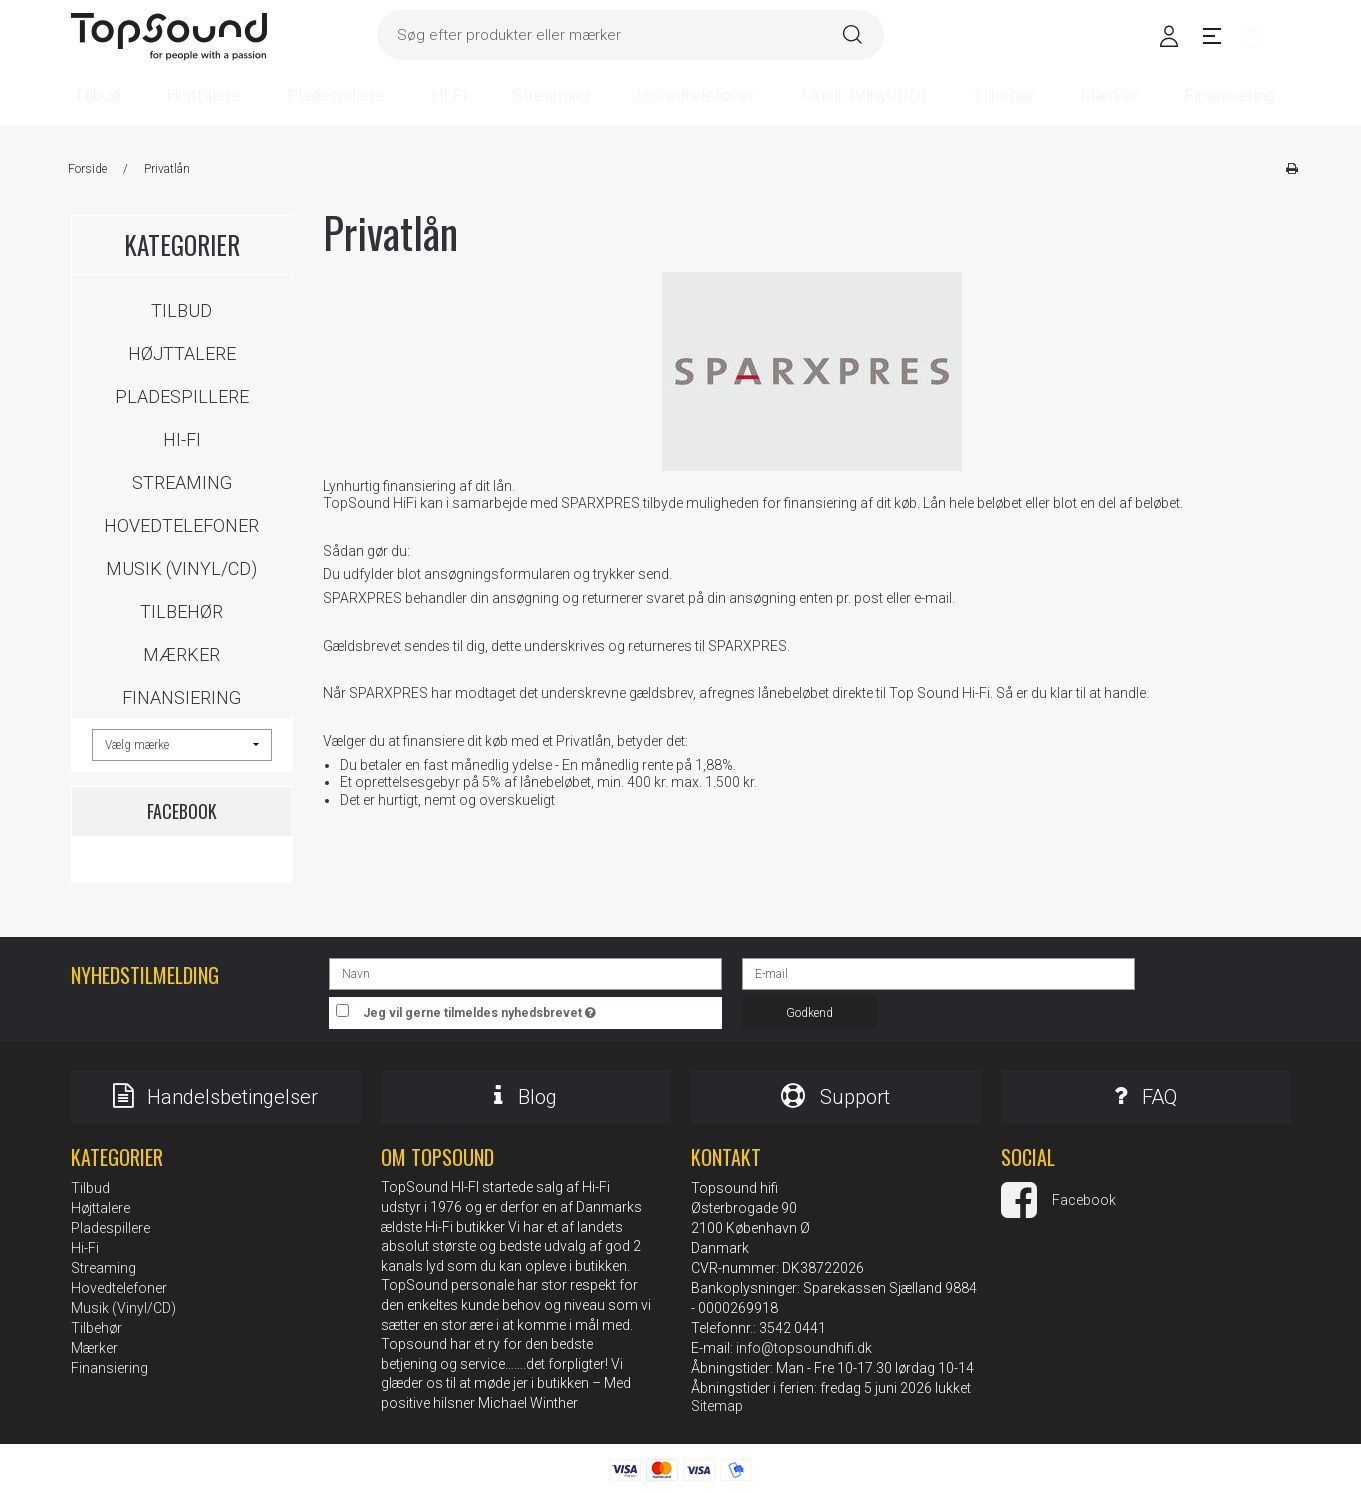  Describe the element at coordinates (182, 396) in the screenshot. I see `Pladespillere` at that location.